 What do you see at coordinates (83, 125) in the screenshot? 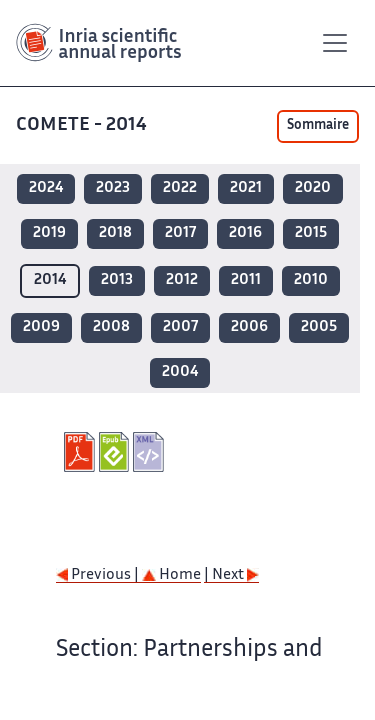
I see `COMETE - 2014` at bounding box center [83, 125].